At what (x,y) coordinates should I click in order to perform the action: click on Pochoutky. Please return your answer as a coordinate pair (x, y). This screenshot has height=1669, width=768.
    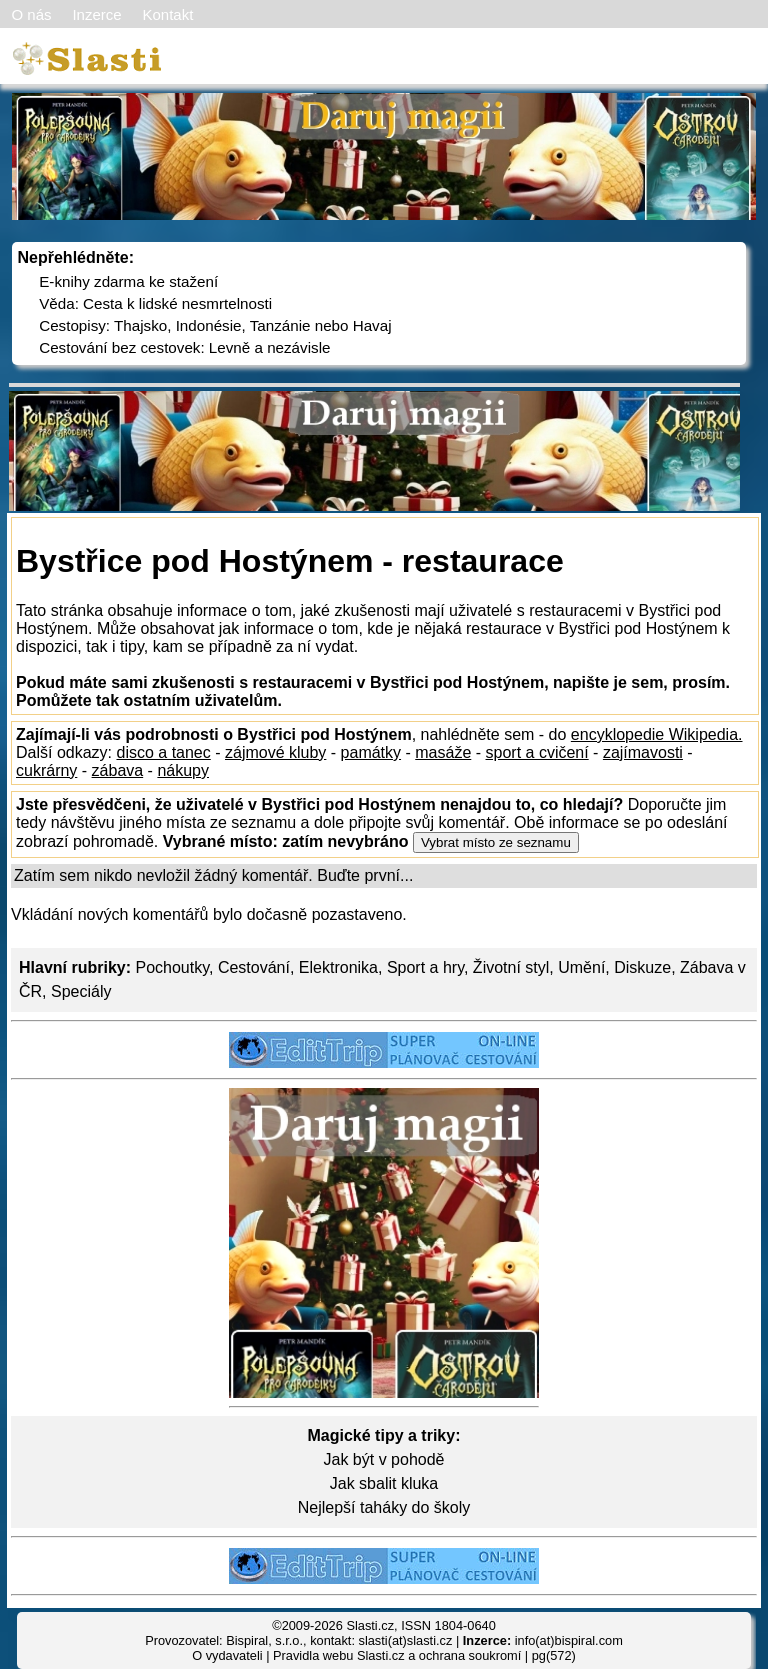
    Looking at the image, I should click on (172, 967).